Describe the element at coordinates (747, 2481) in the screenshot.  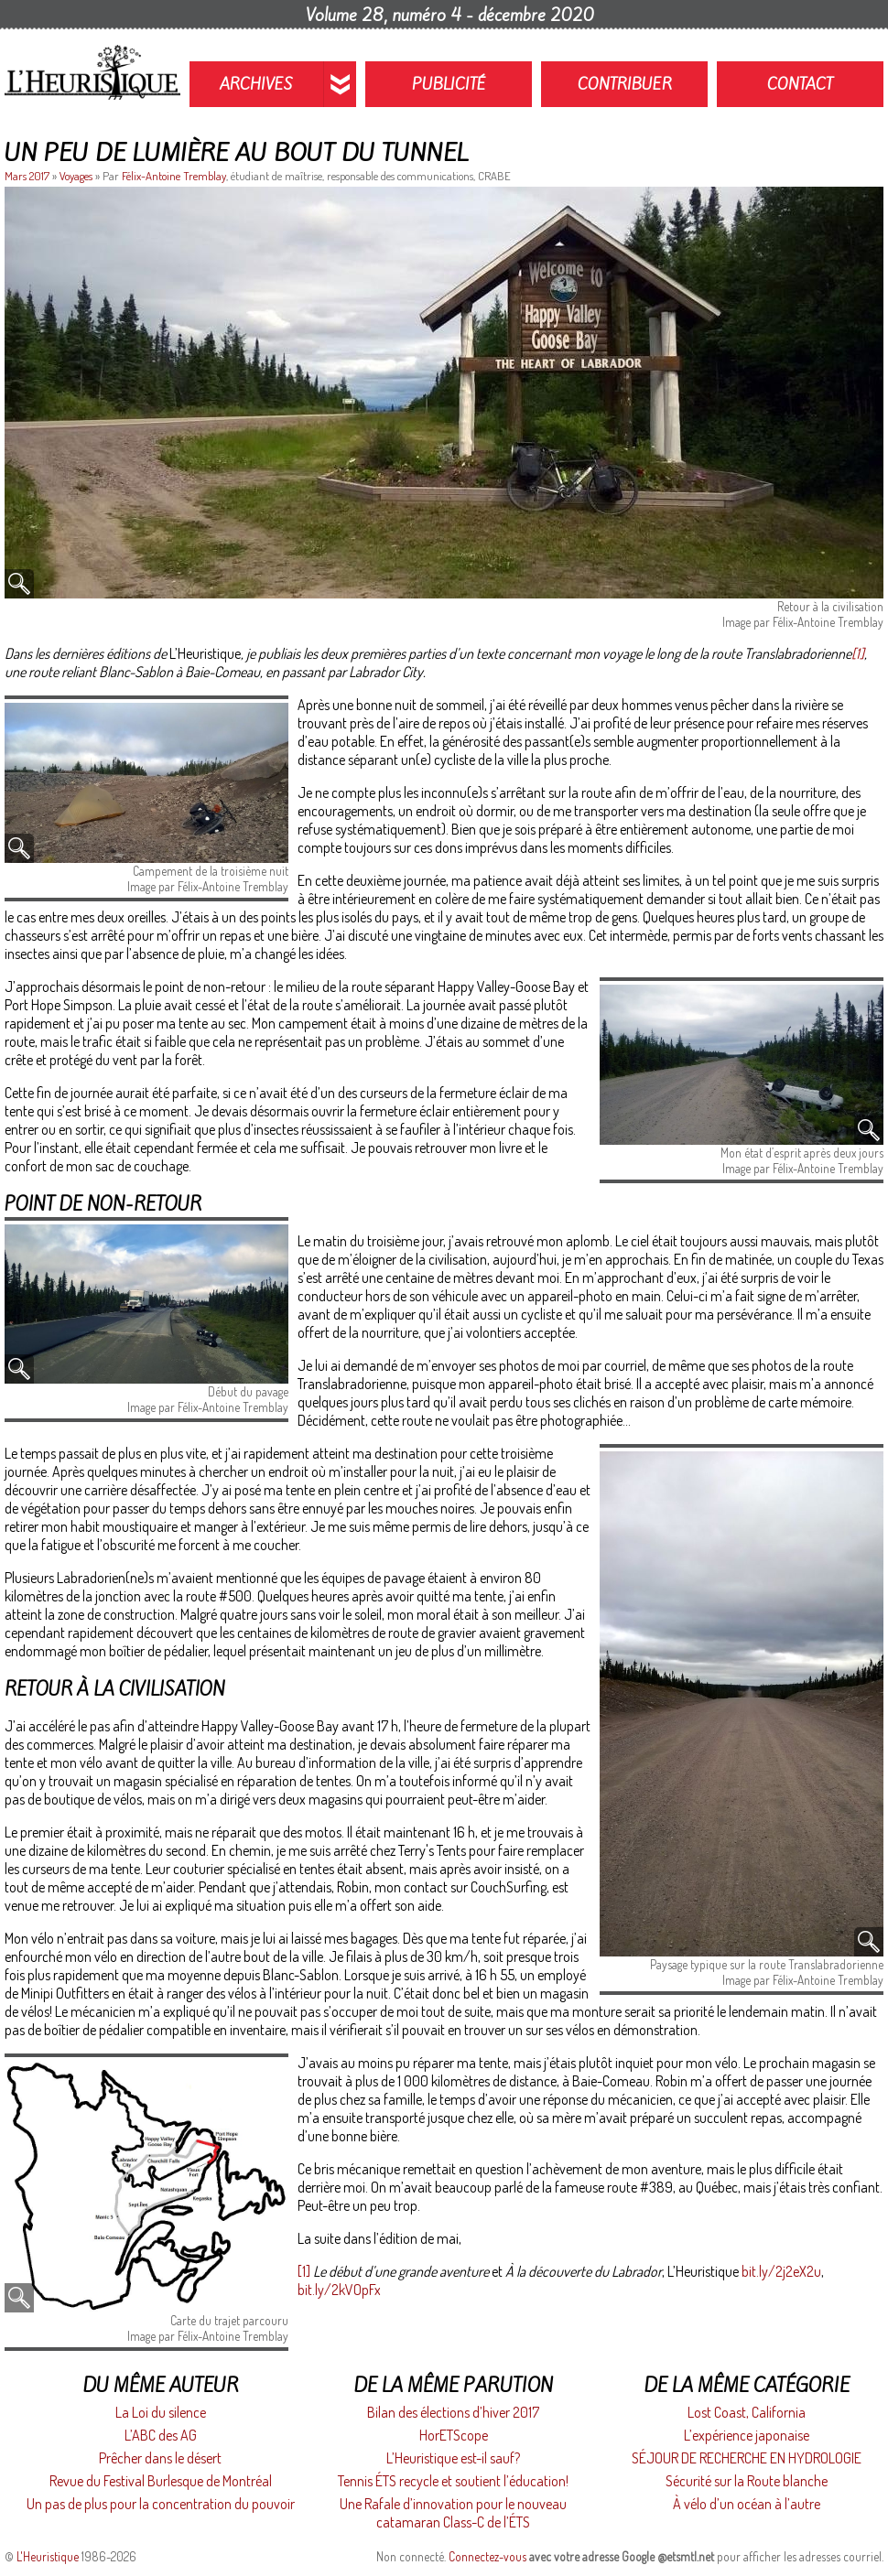
I see `Sécurité sur la Route blanche` at that location.